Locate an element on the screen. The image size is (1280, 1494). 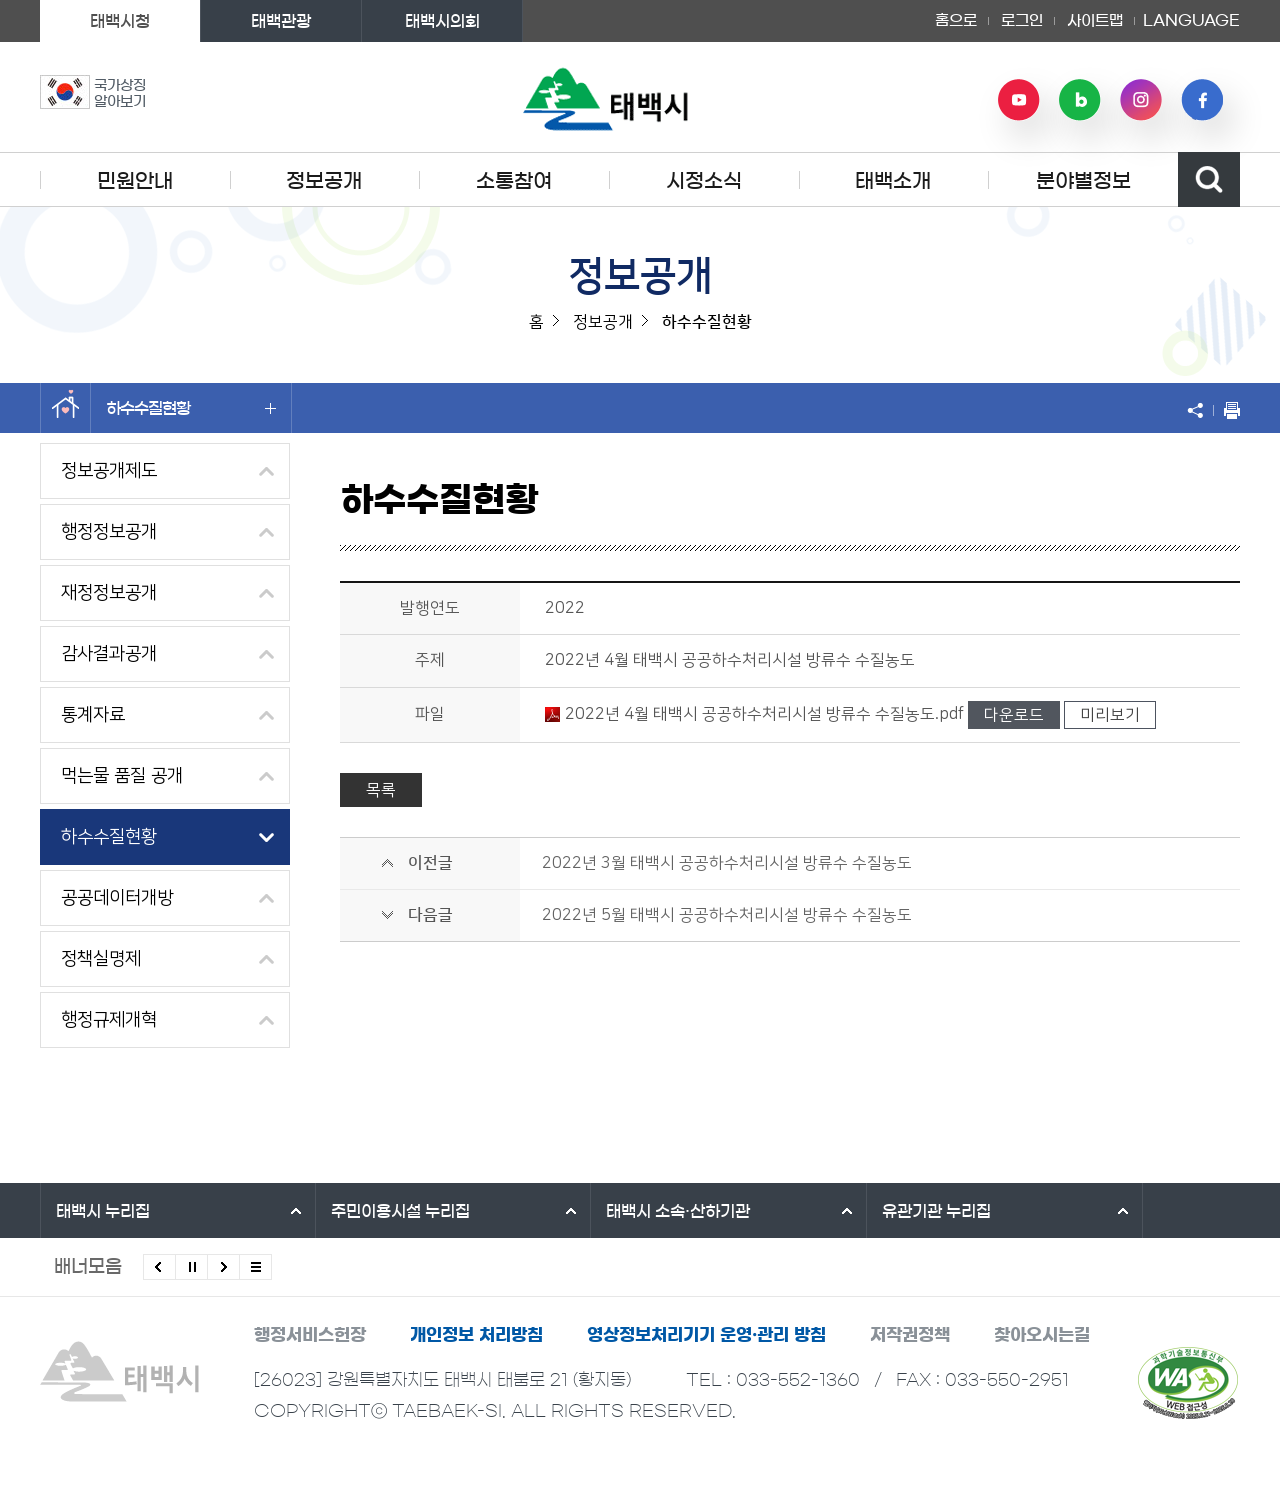
페이스북 is located at coordinates (1202, 100).